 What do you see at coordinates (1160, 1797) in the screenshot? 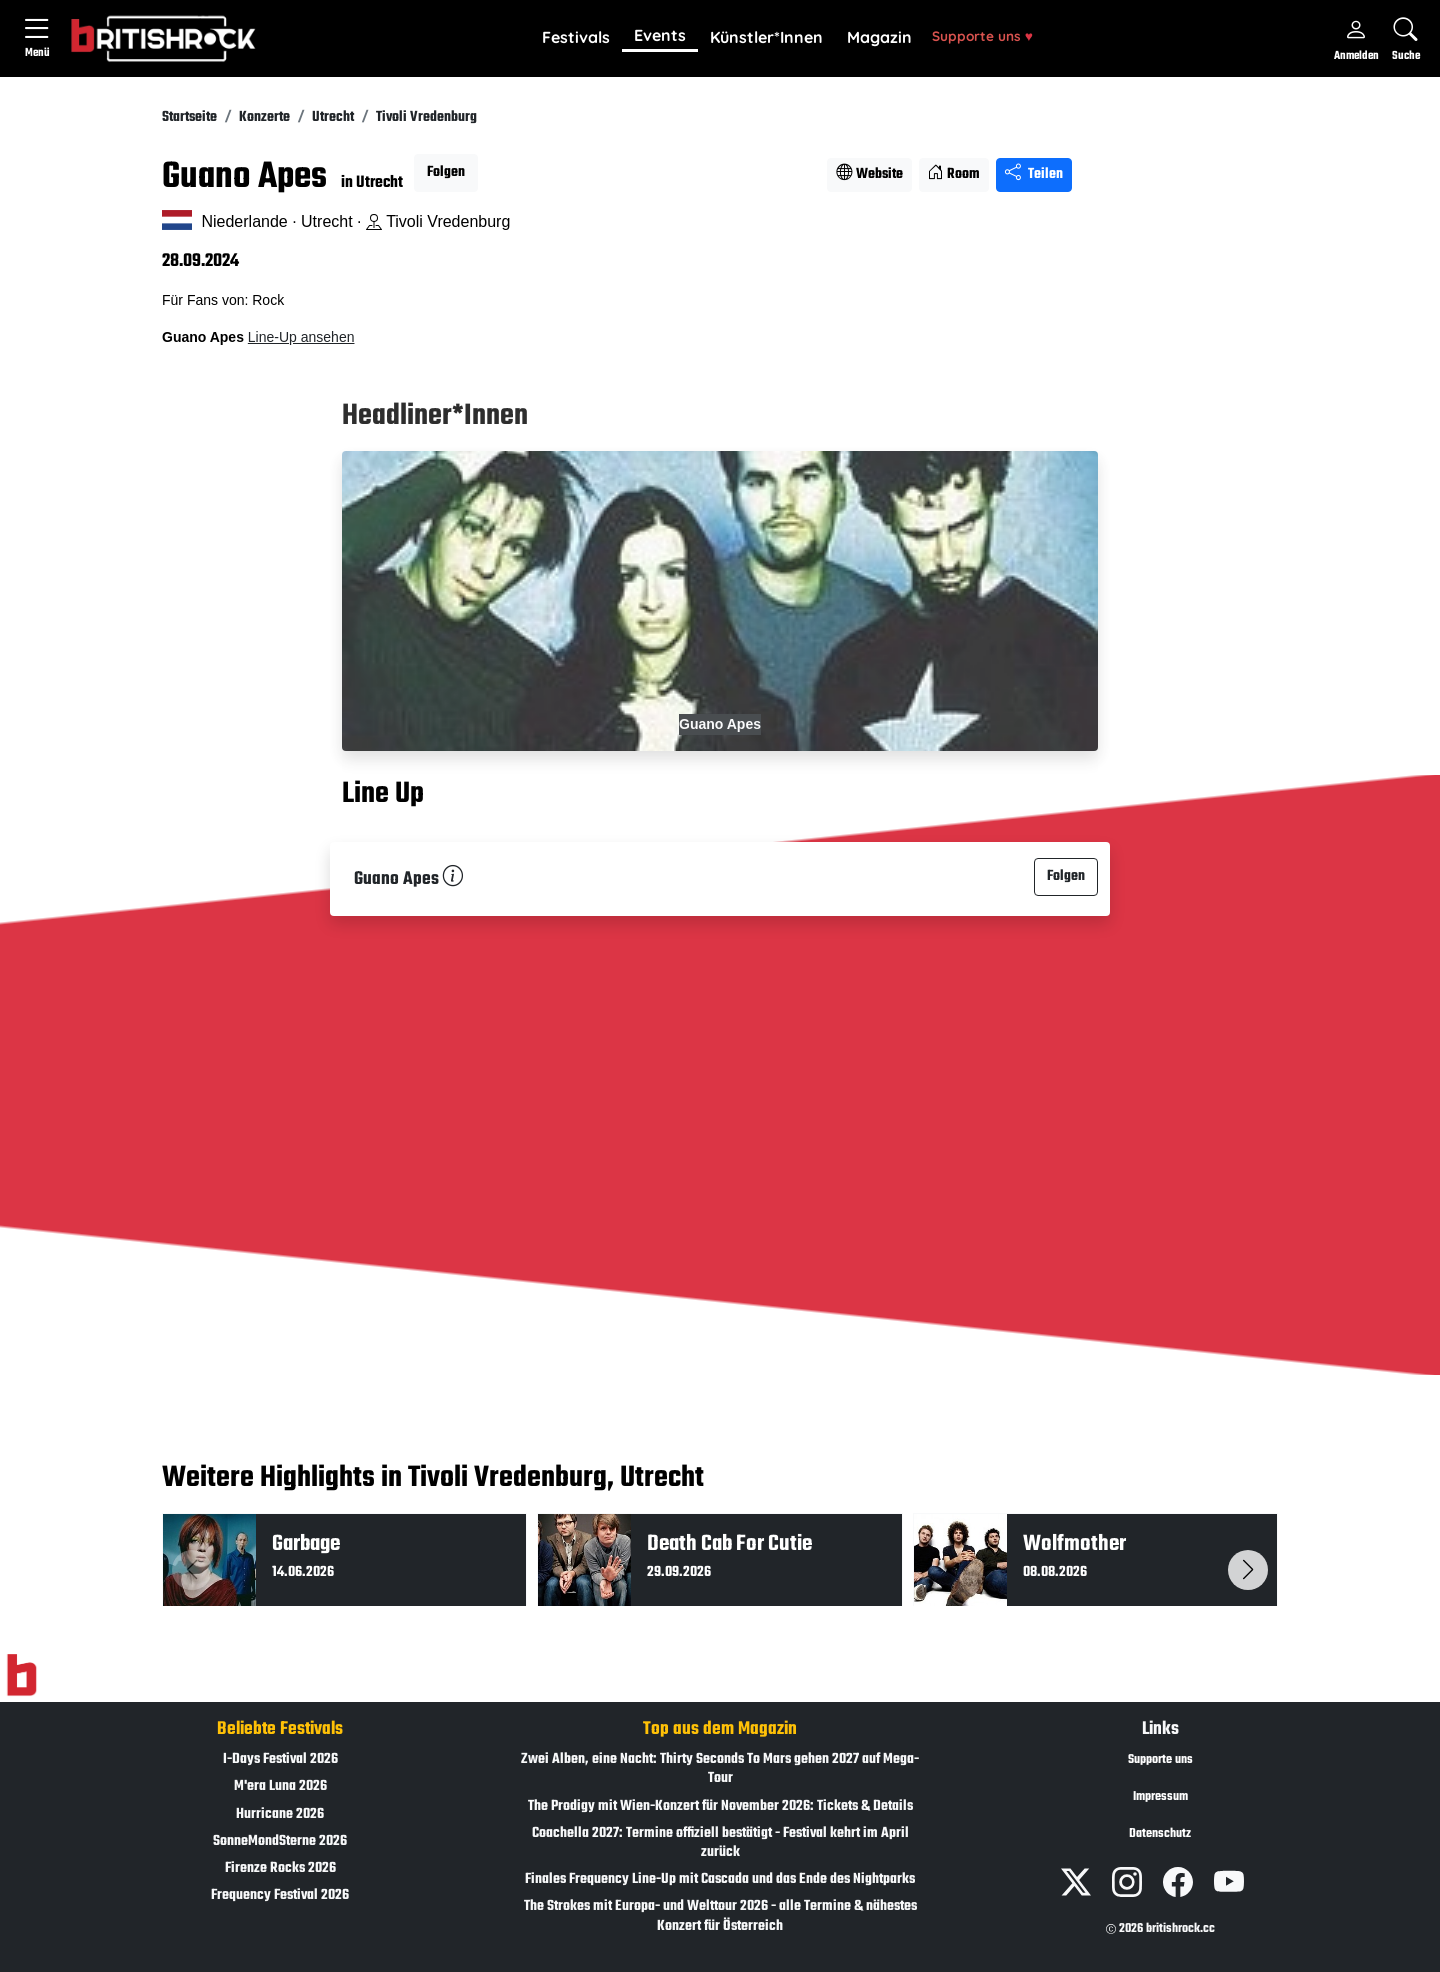
I see `Impressum` at bounding box center [1160, 1797].